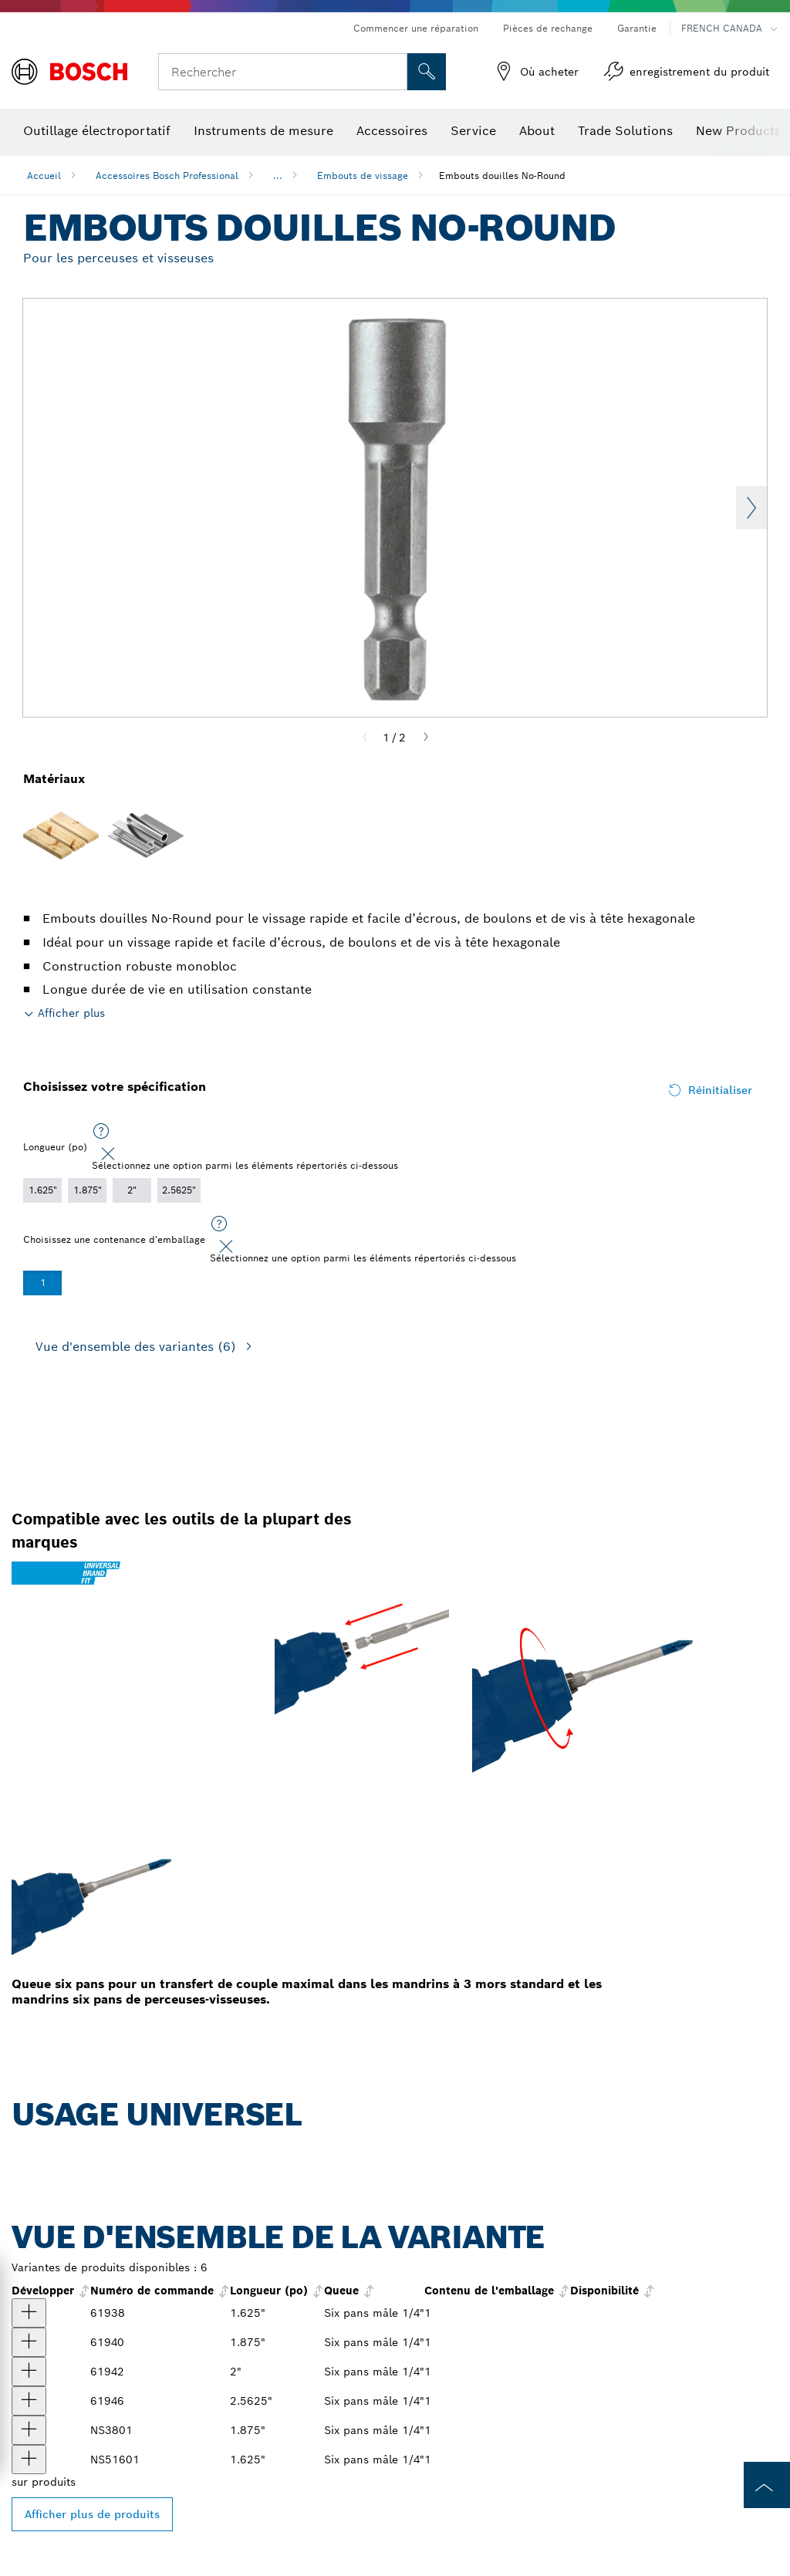 The image size is (790, 2576). I want to click on [produit Tourne-écrou de 1-7/8 po Afficher], so click(29, 2430).